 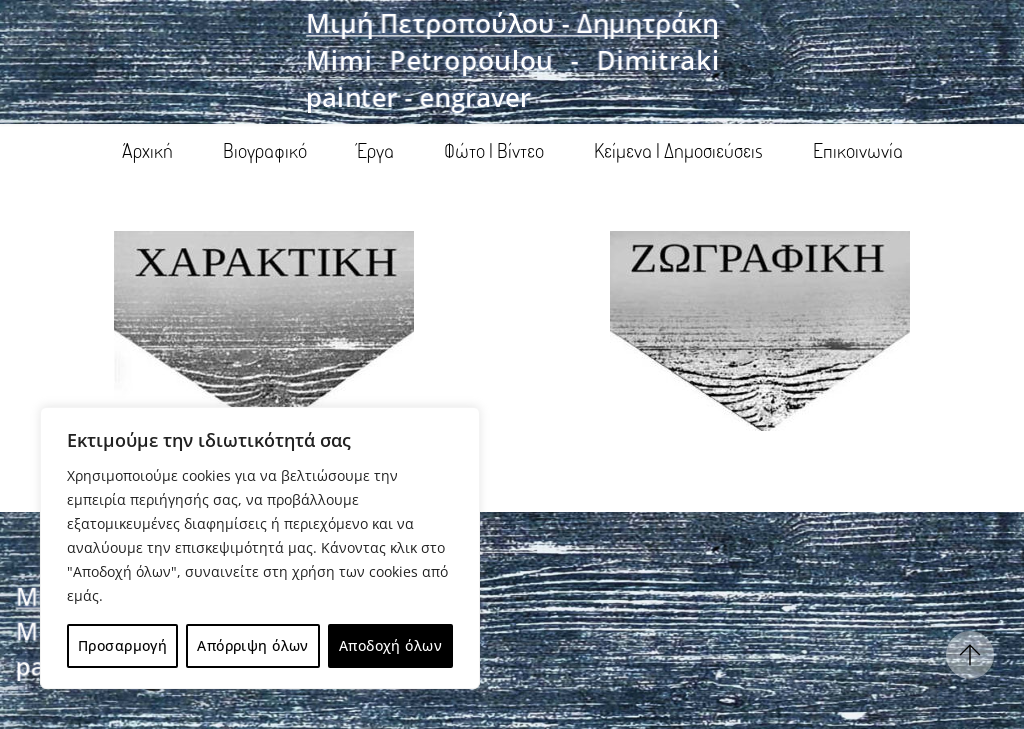 I want to click on [region], so click(x=260, y=548).